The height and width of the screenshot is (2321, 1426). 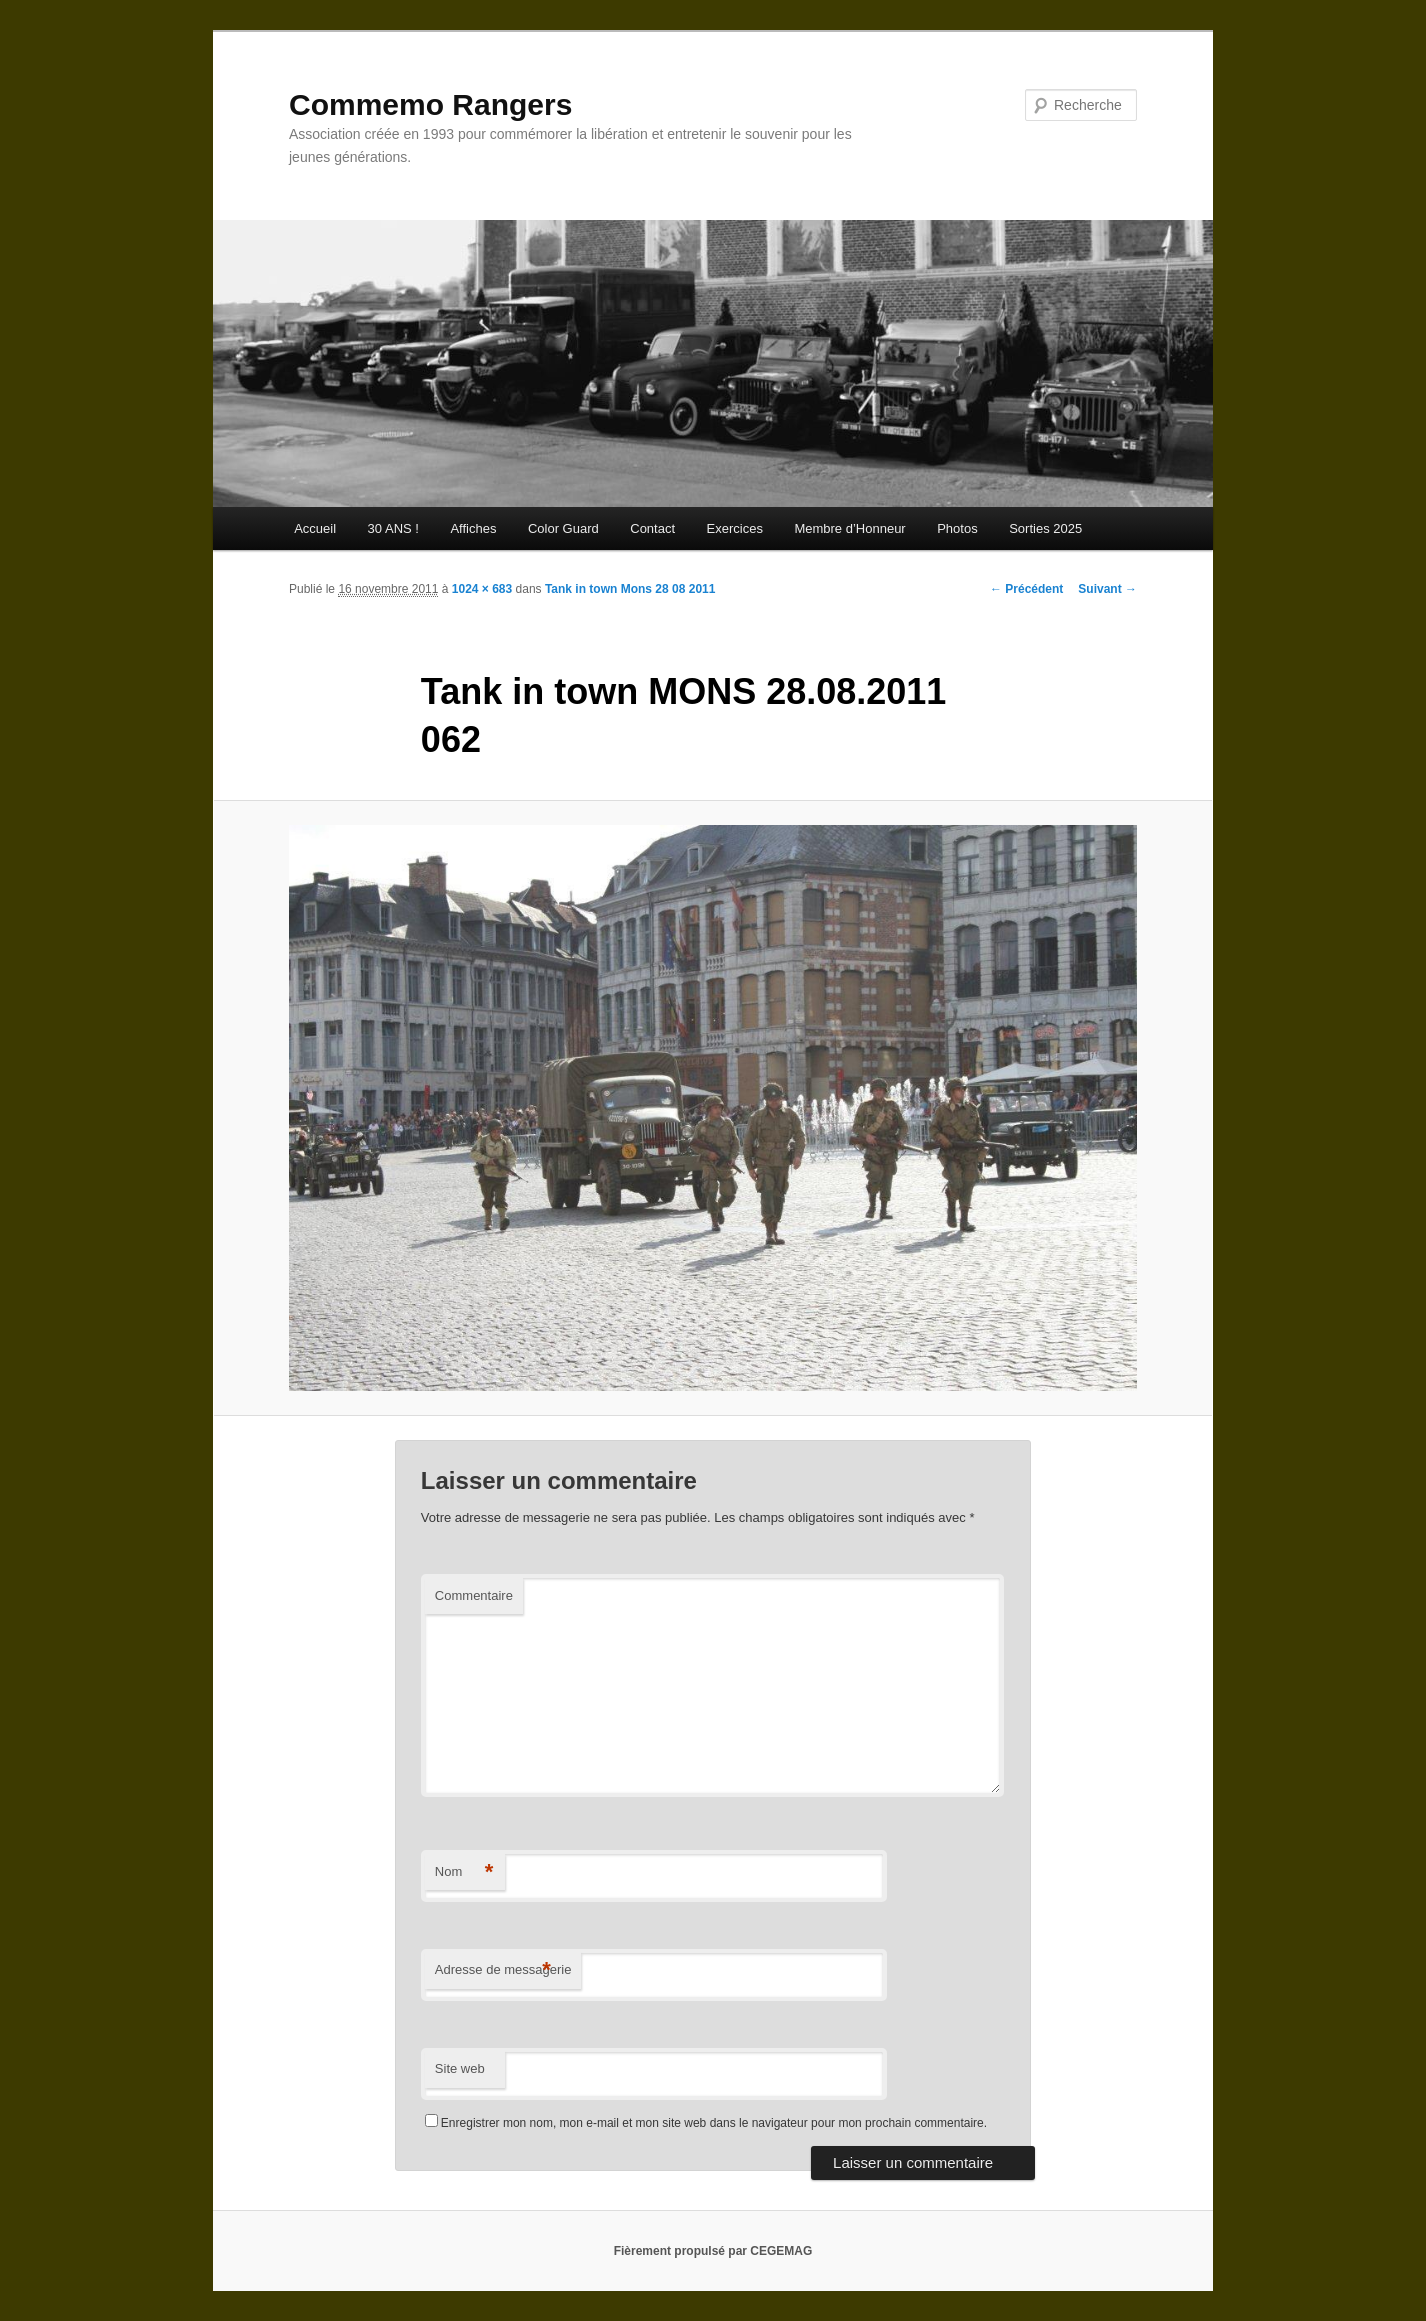 What do you see at coordinates (714, 2123) in the screenshot?
I see `Enregistrer mon nom, mon e-mail et mon site web dans le navigateur pour mon prochain commentaire.` at bounding box center [714, 2123].